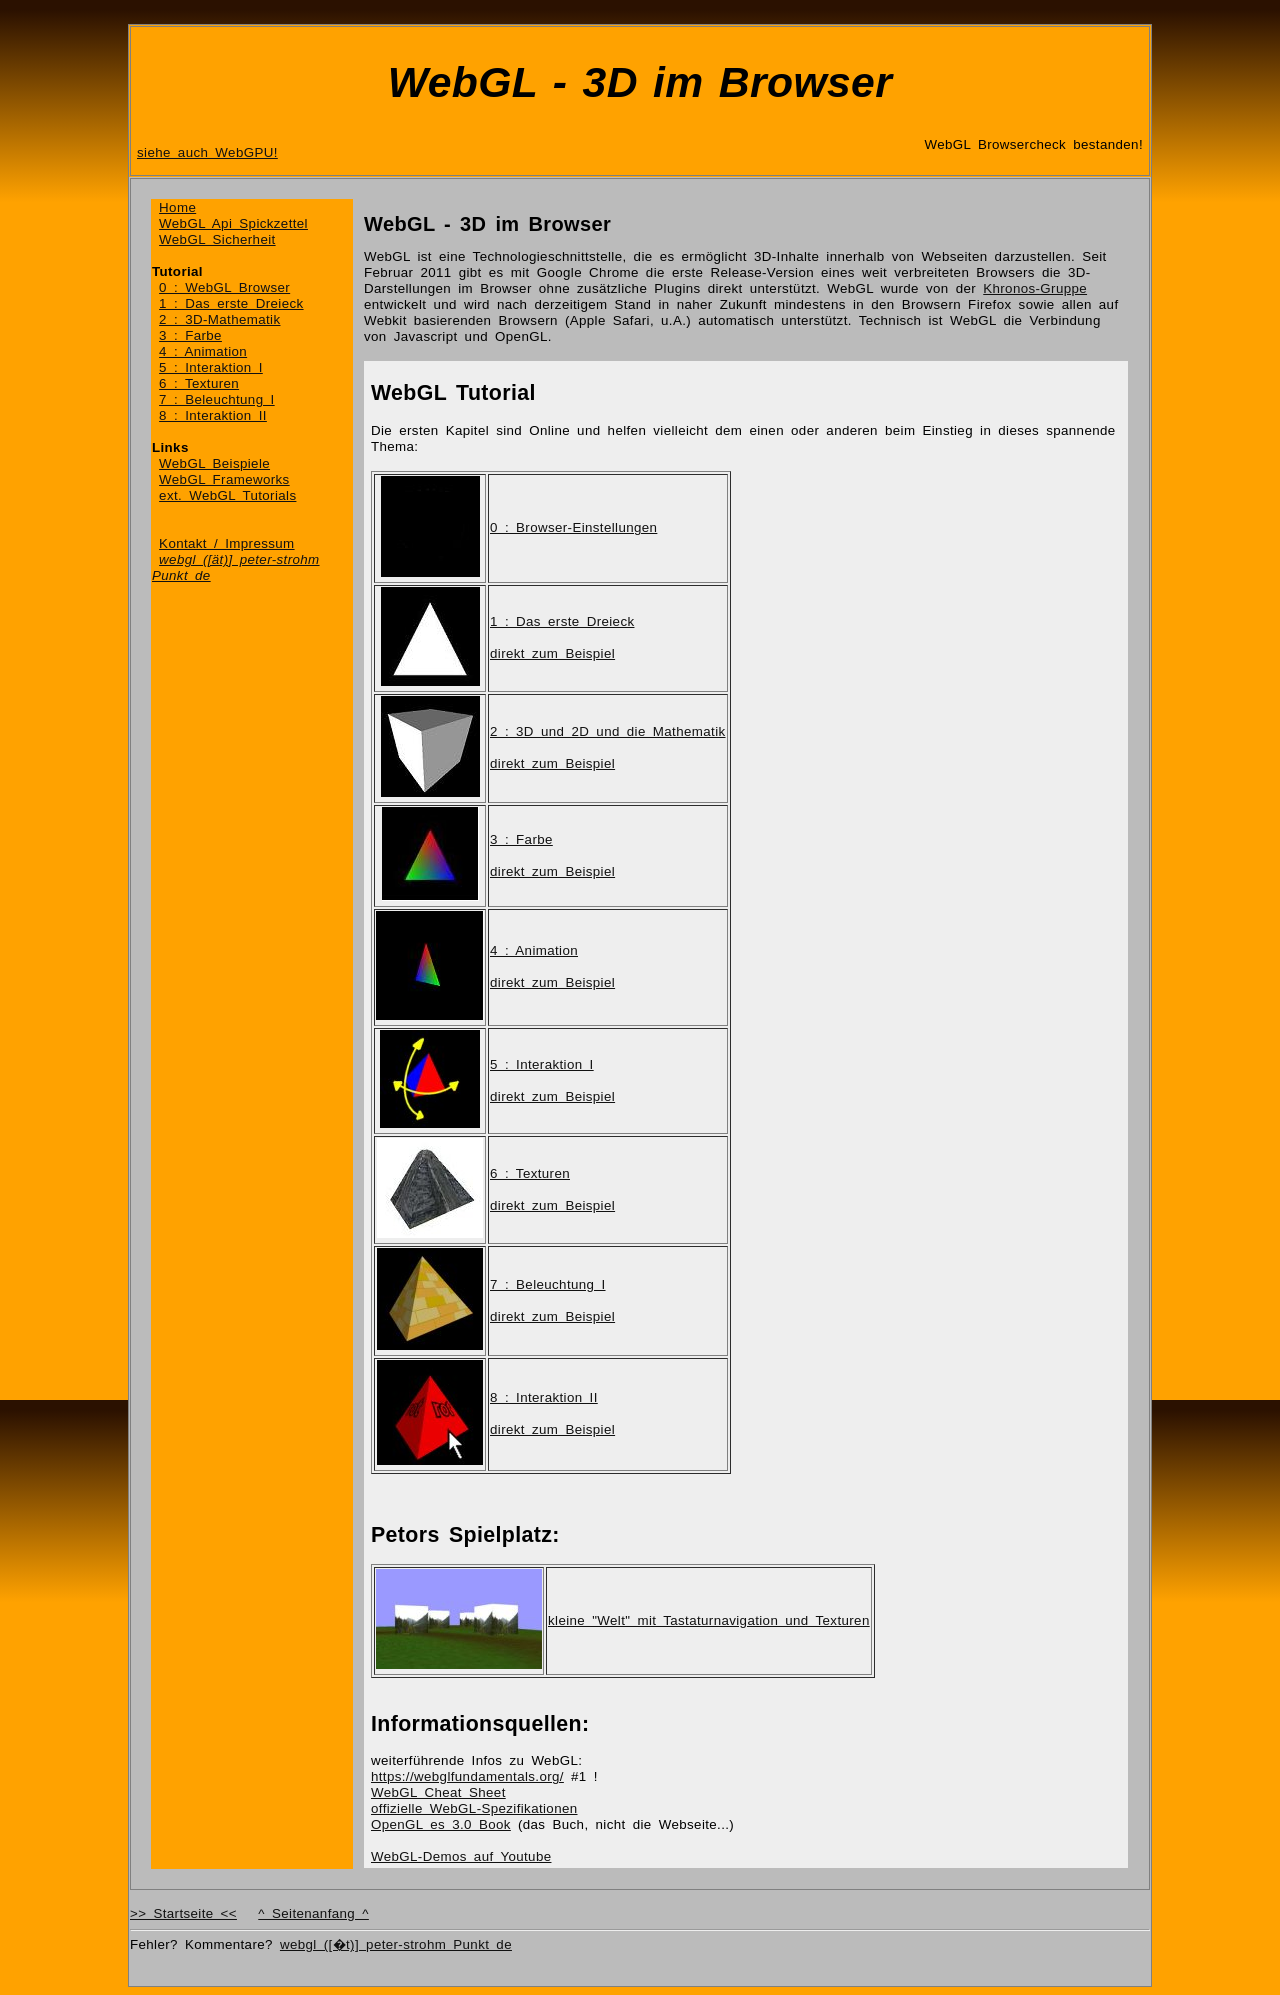 Image resolution: width=1280 pixels, height=1995 pixels. What do you see at coordinates (608, 731) in the screenshot?
I see `2 : 3D und 2D und die Mathematik` at bounding box center [608, 731].